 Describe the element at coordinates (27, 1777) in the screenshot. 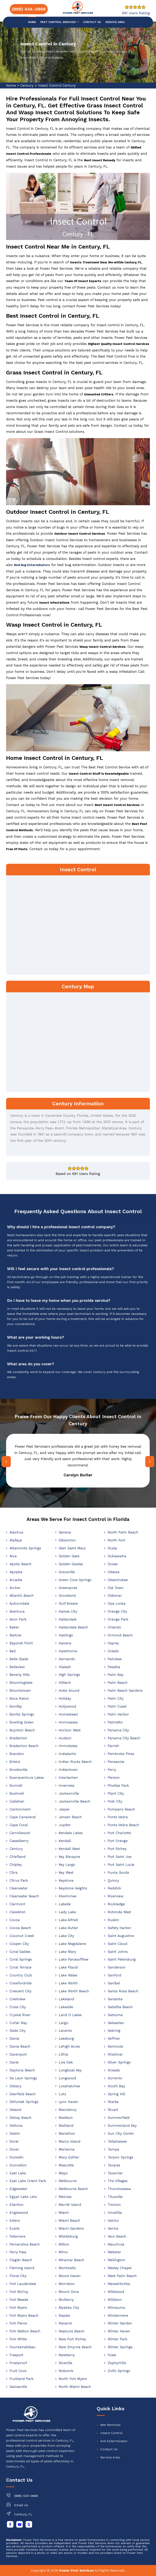

I see `Buenaventura Lakes` at that location.